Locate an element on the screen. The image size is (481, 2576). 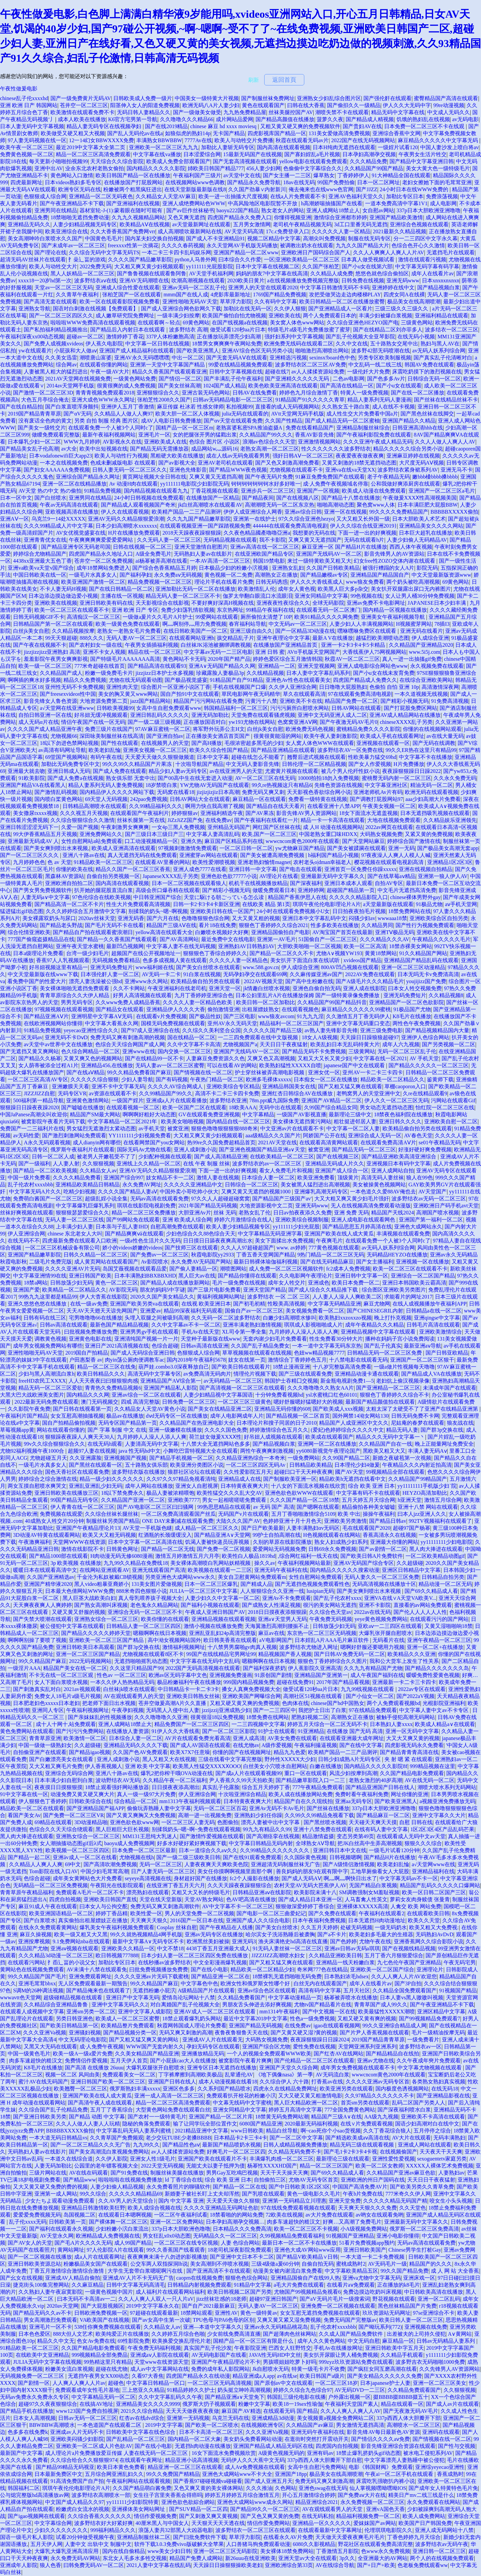
HEYZO高清加勒比 is located at coordinates (425, 1493).